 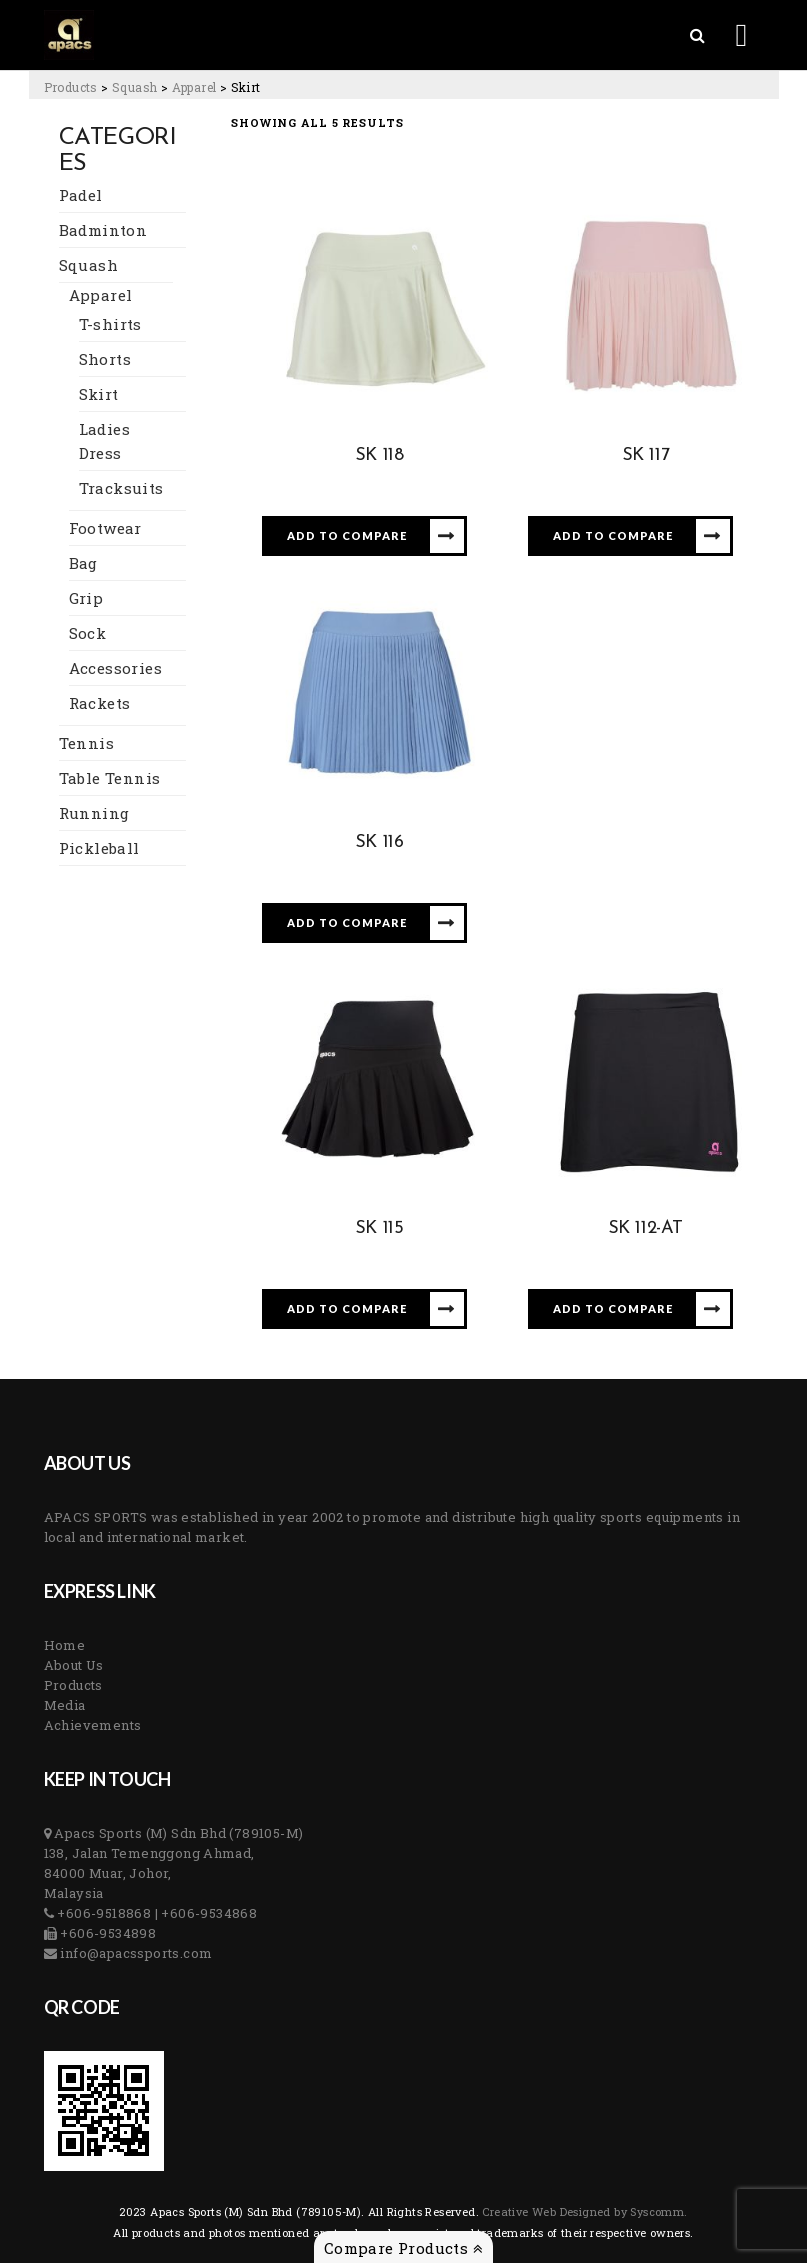 I want to click on Rackets, so click(x=100, y=703).